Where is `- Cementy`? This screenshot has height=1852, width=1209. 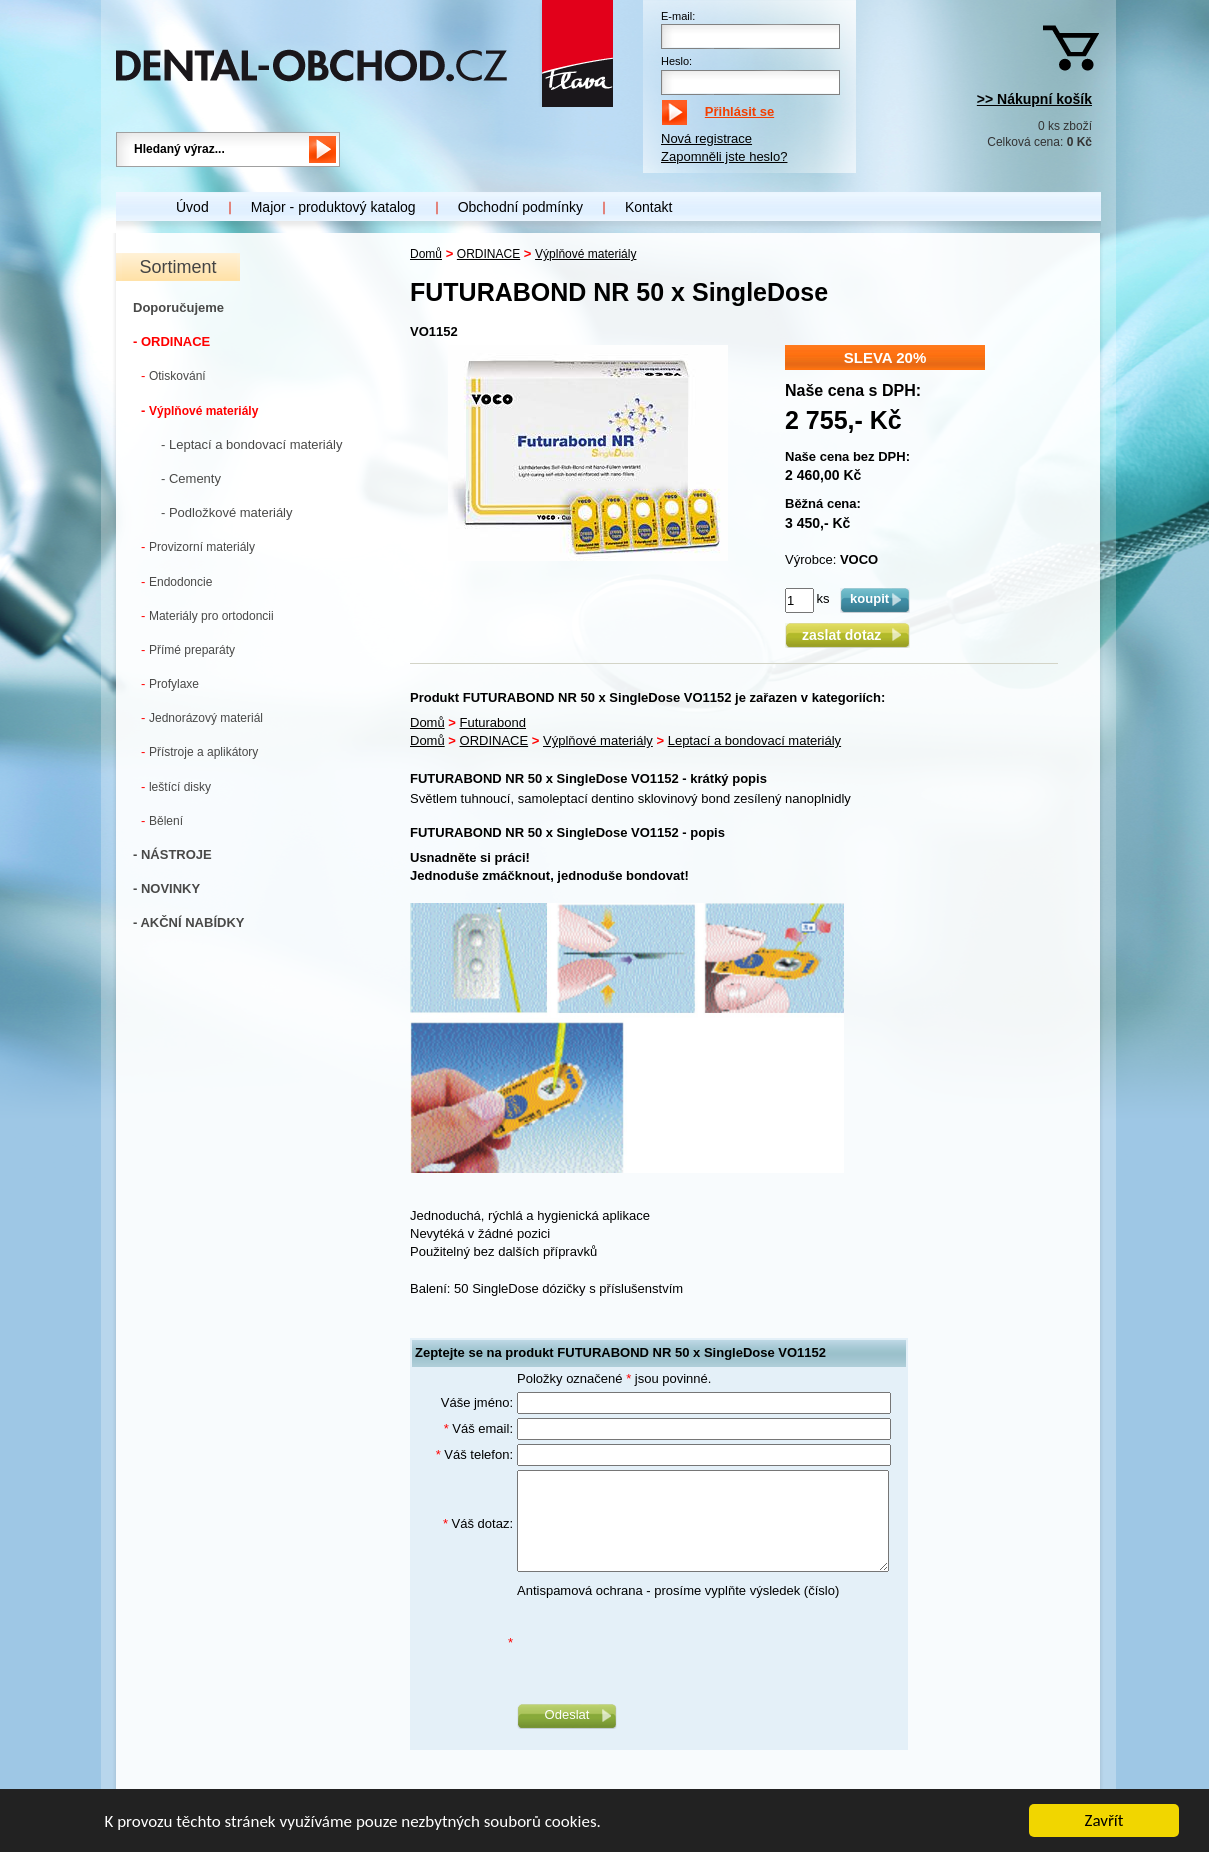 - Cementy is located at coordinates (191, 478).